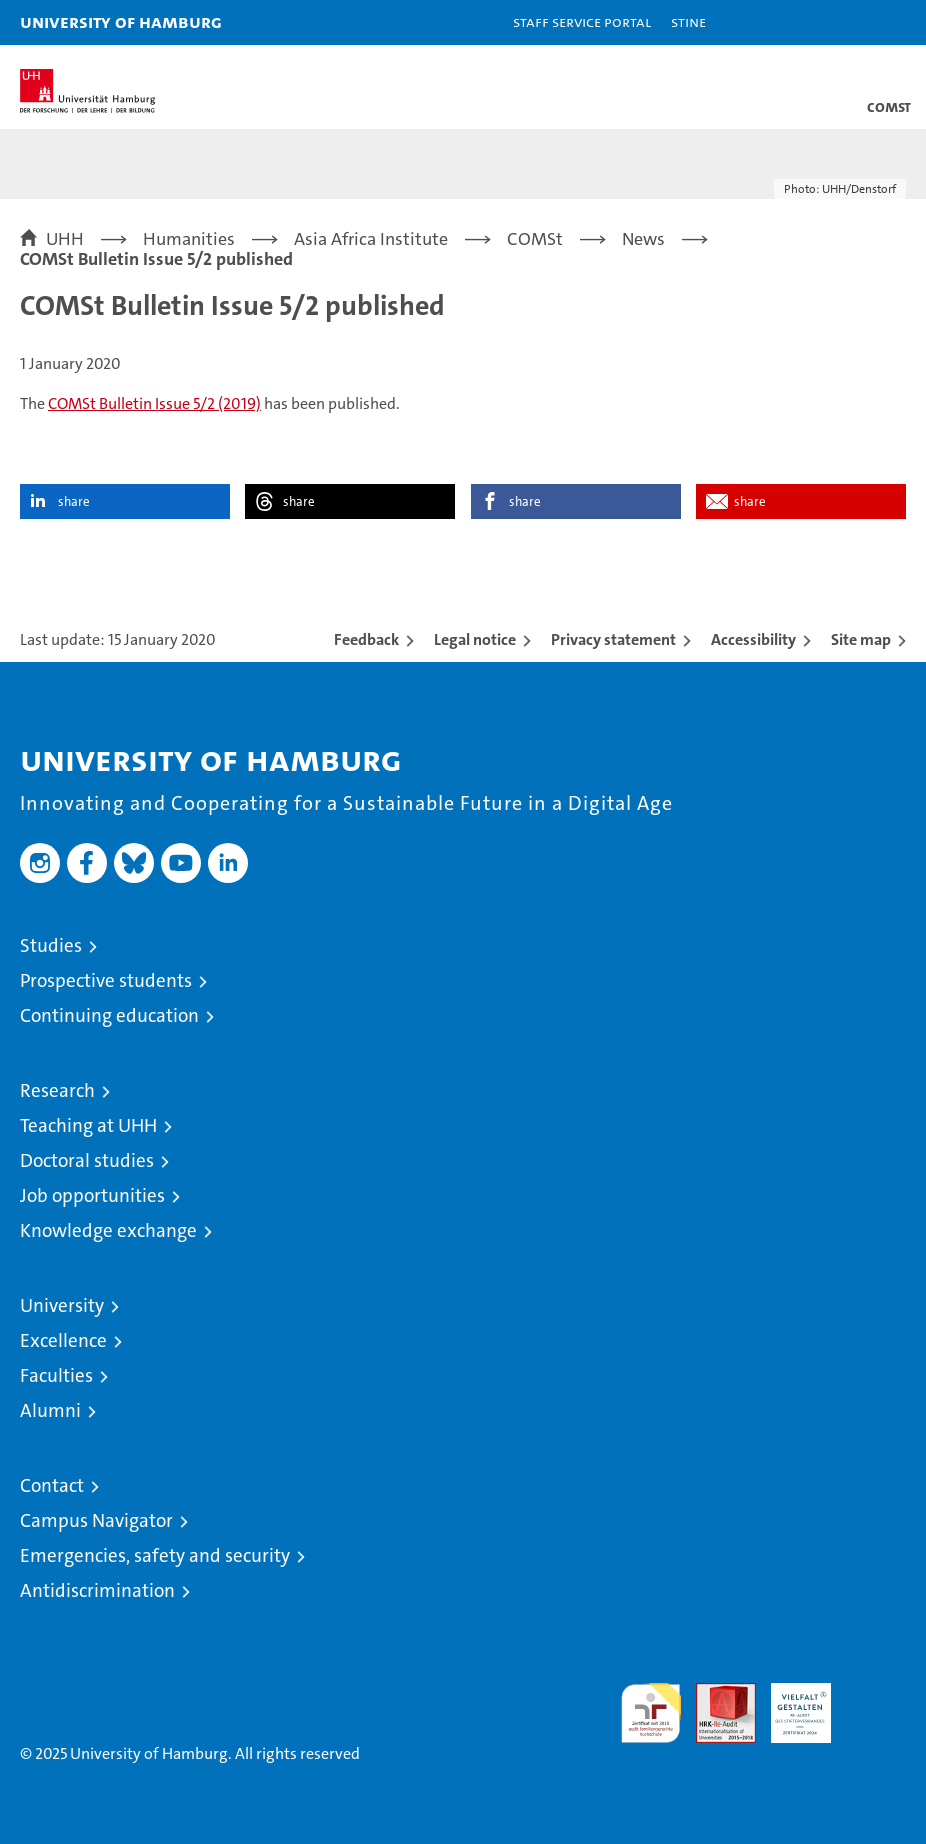 This screenshot has height=1844, width=926. I want to click on Contact, so click(52, 1485).